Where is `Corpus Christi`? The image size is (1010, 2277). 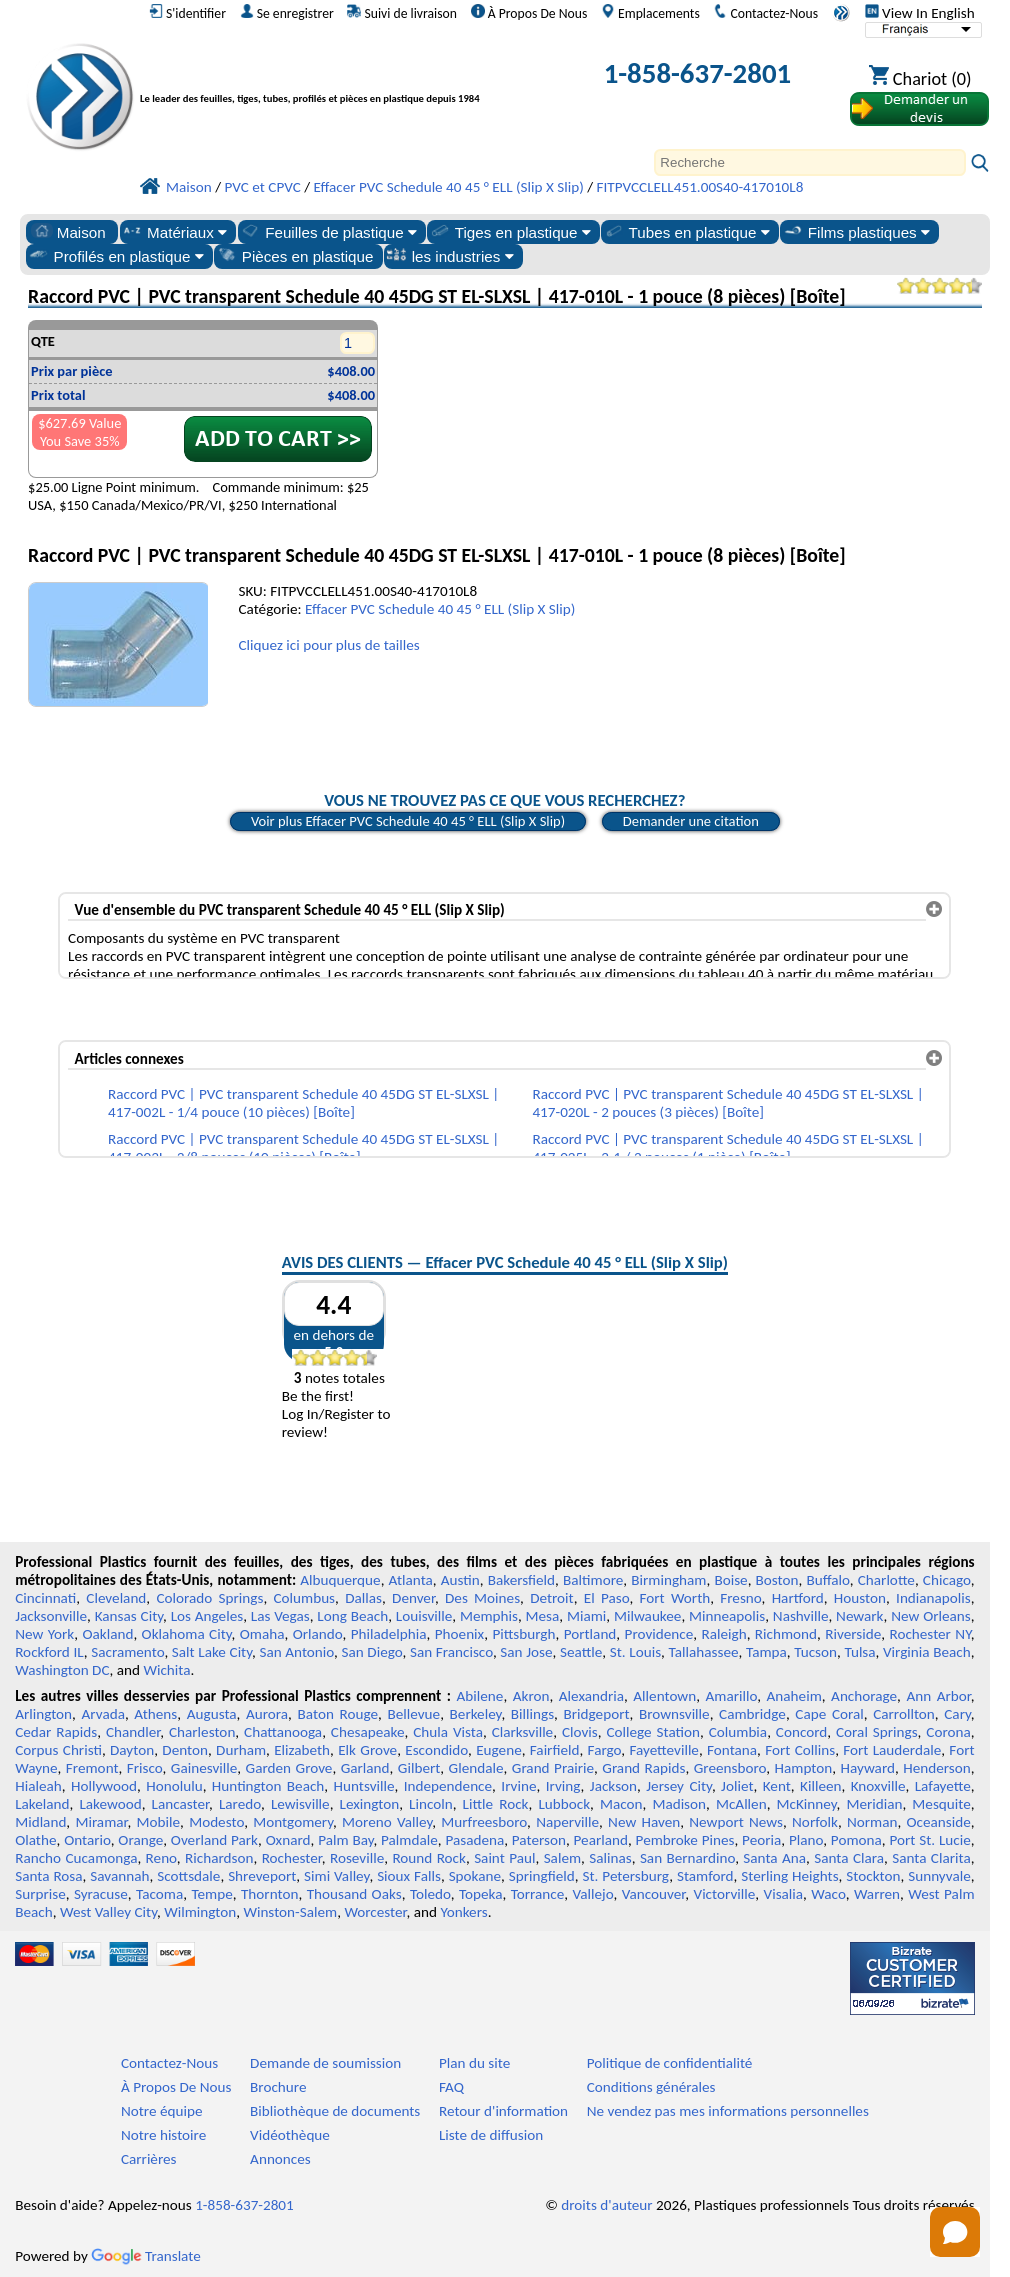 Corpus Christi is located at coordinates (58, 1750).